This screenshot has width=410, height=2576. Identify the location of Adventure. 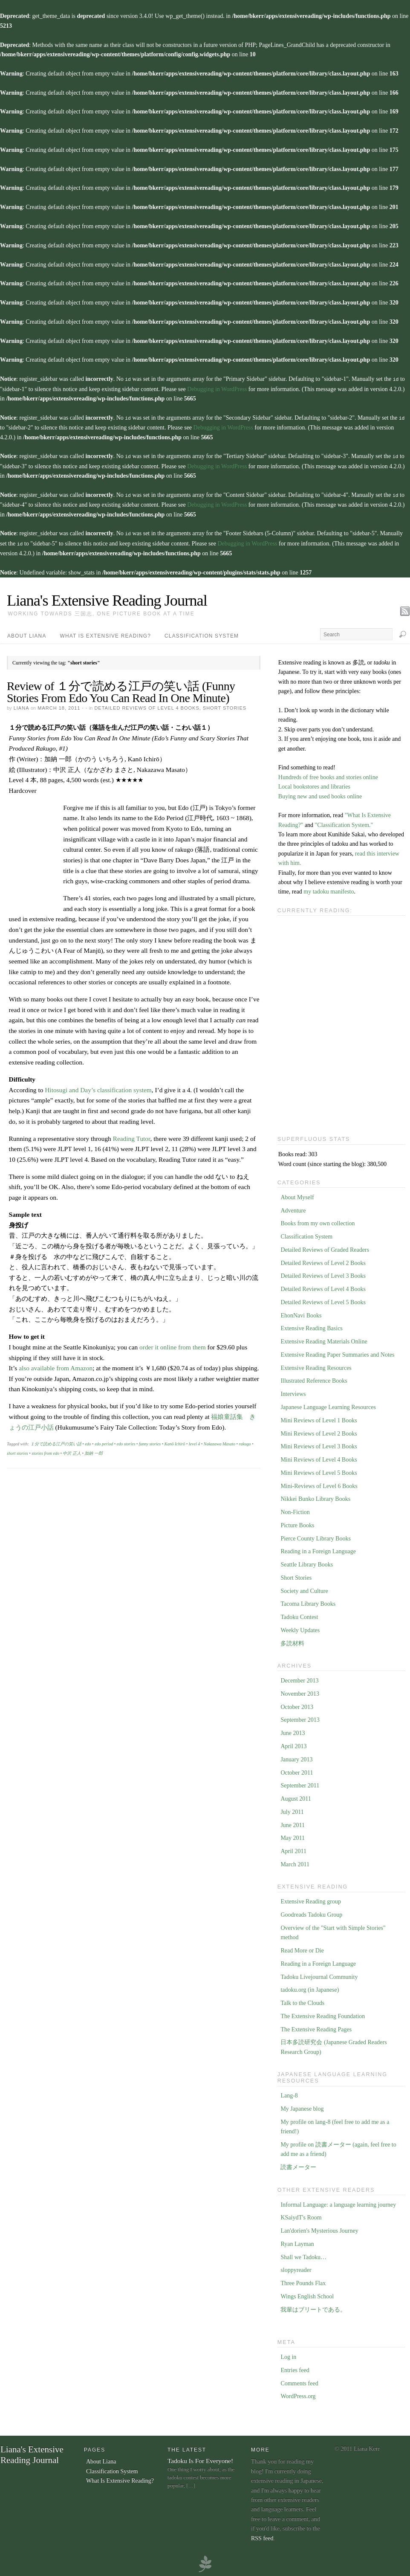
(293, 1208).